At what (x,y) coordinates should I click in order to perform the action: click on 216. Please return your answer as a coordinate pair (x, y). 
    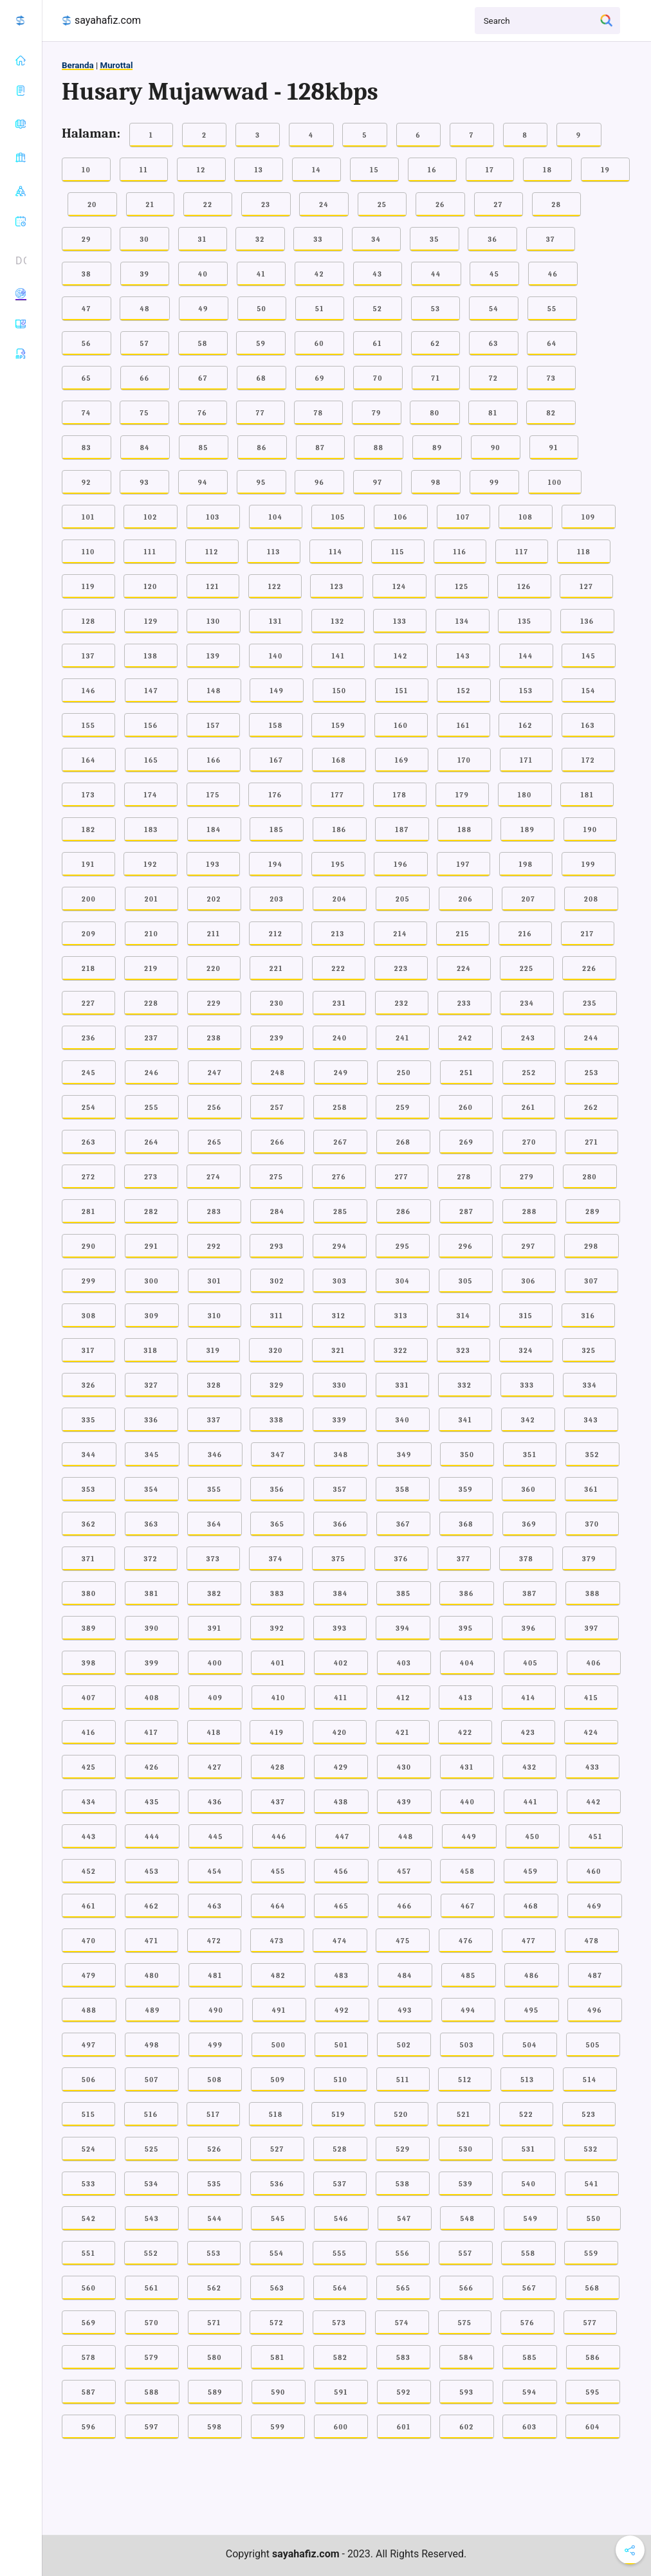
    Looking at the image, I should click on (525, 934).